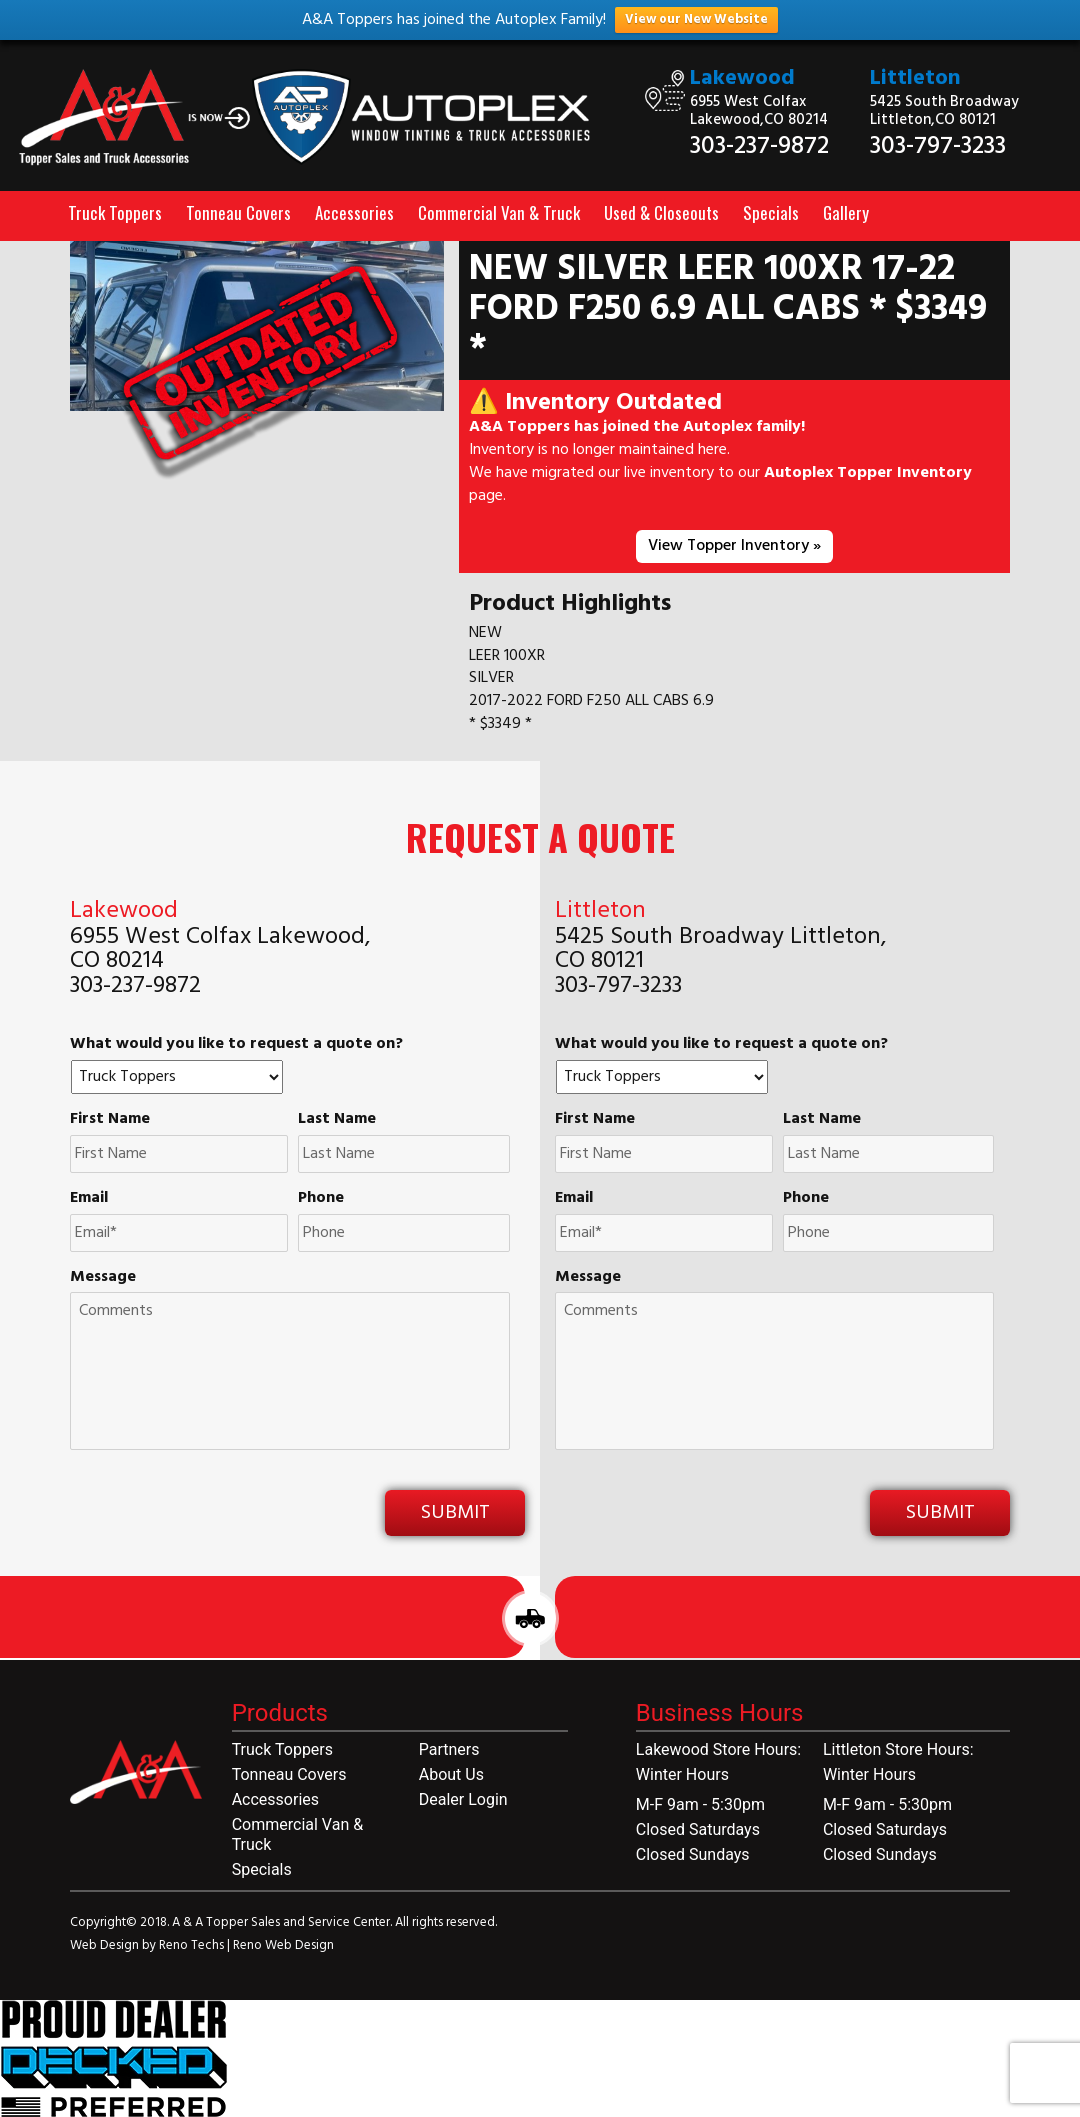 This screenshot has width=1080, height=2117. Describe the element at coordinates (110, 1119) in the screenshot. I see `First Name` at that location.